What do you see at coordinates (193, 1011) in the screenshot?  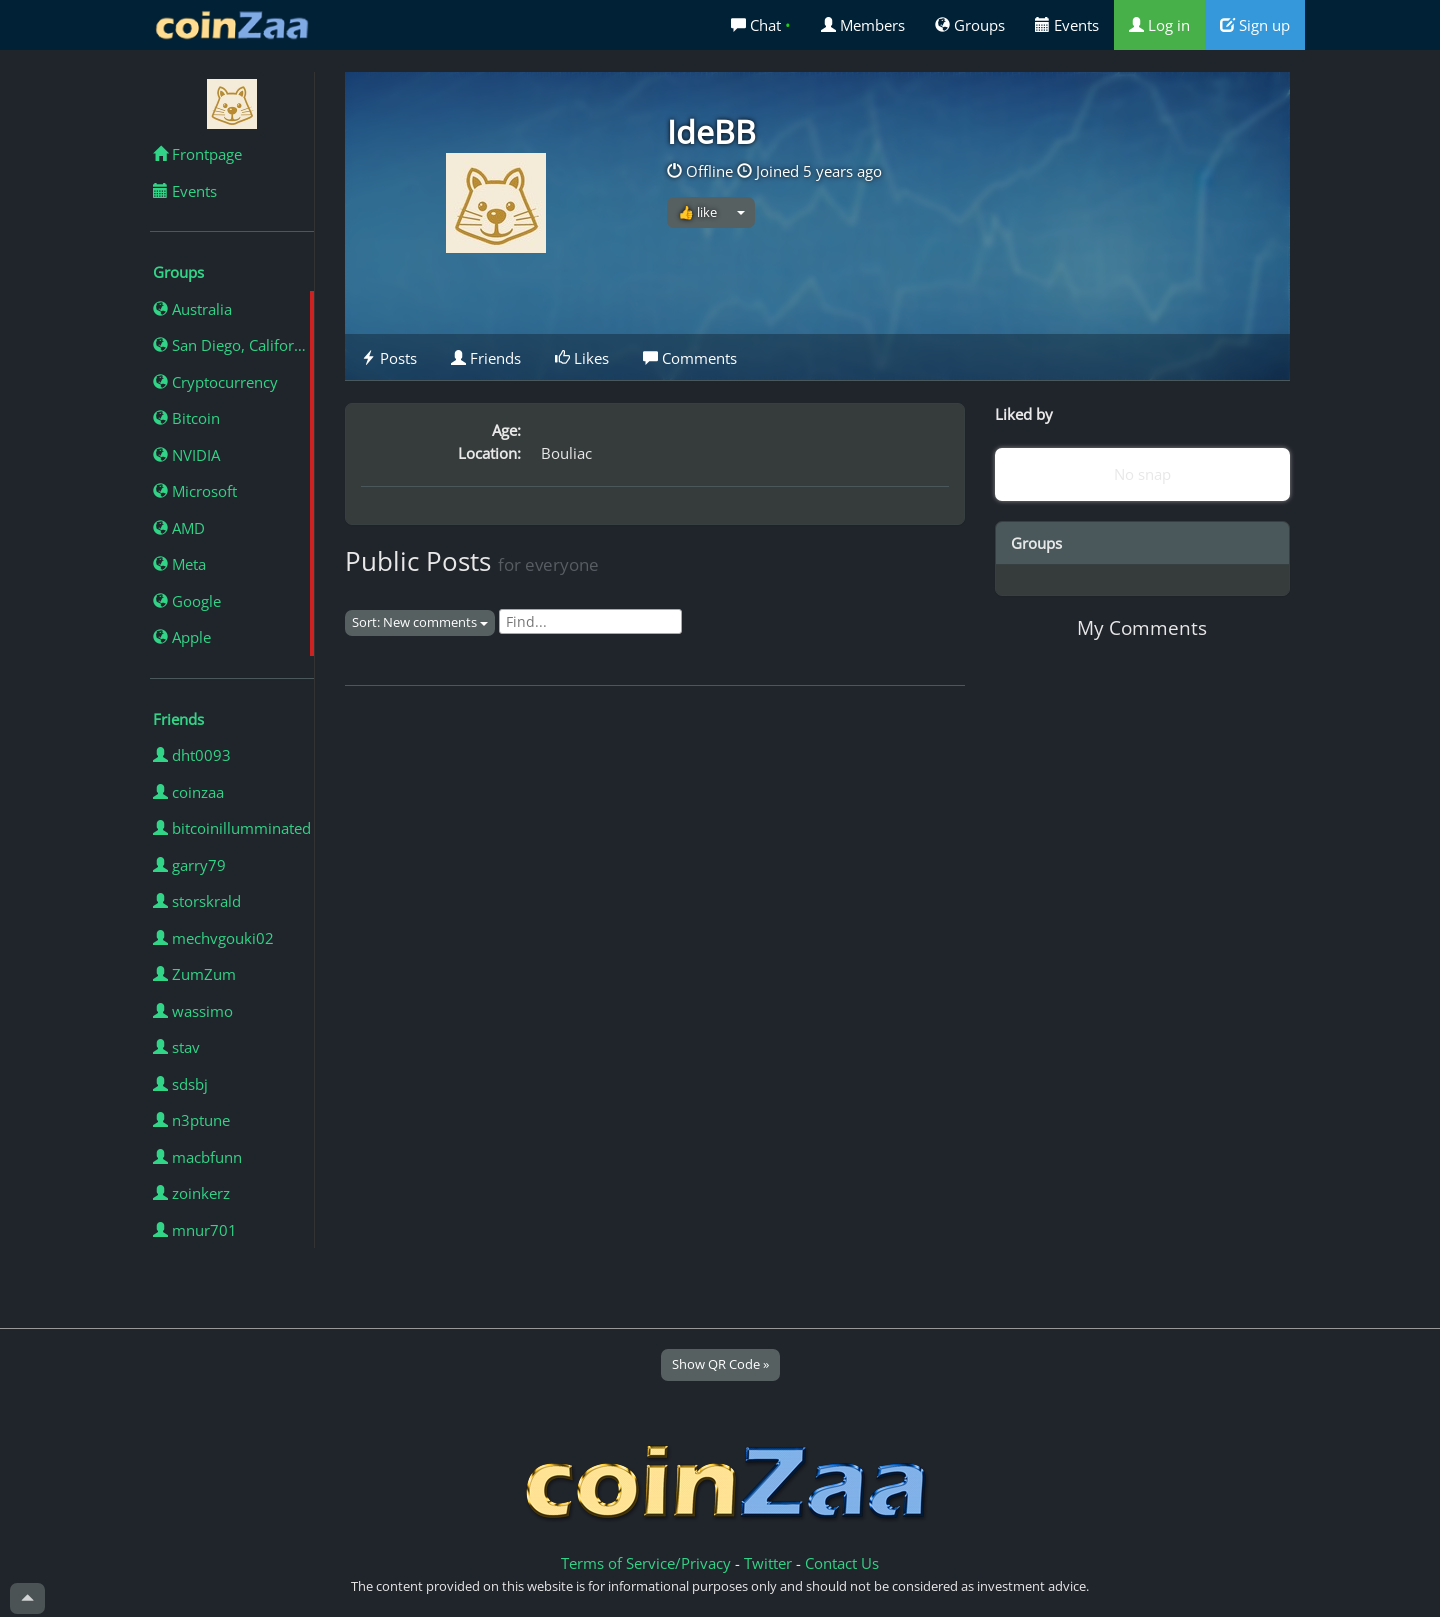 I see `wassimo` at bounding box center [193, 1011].